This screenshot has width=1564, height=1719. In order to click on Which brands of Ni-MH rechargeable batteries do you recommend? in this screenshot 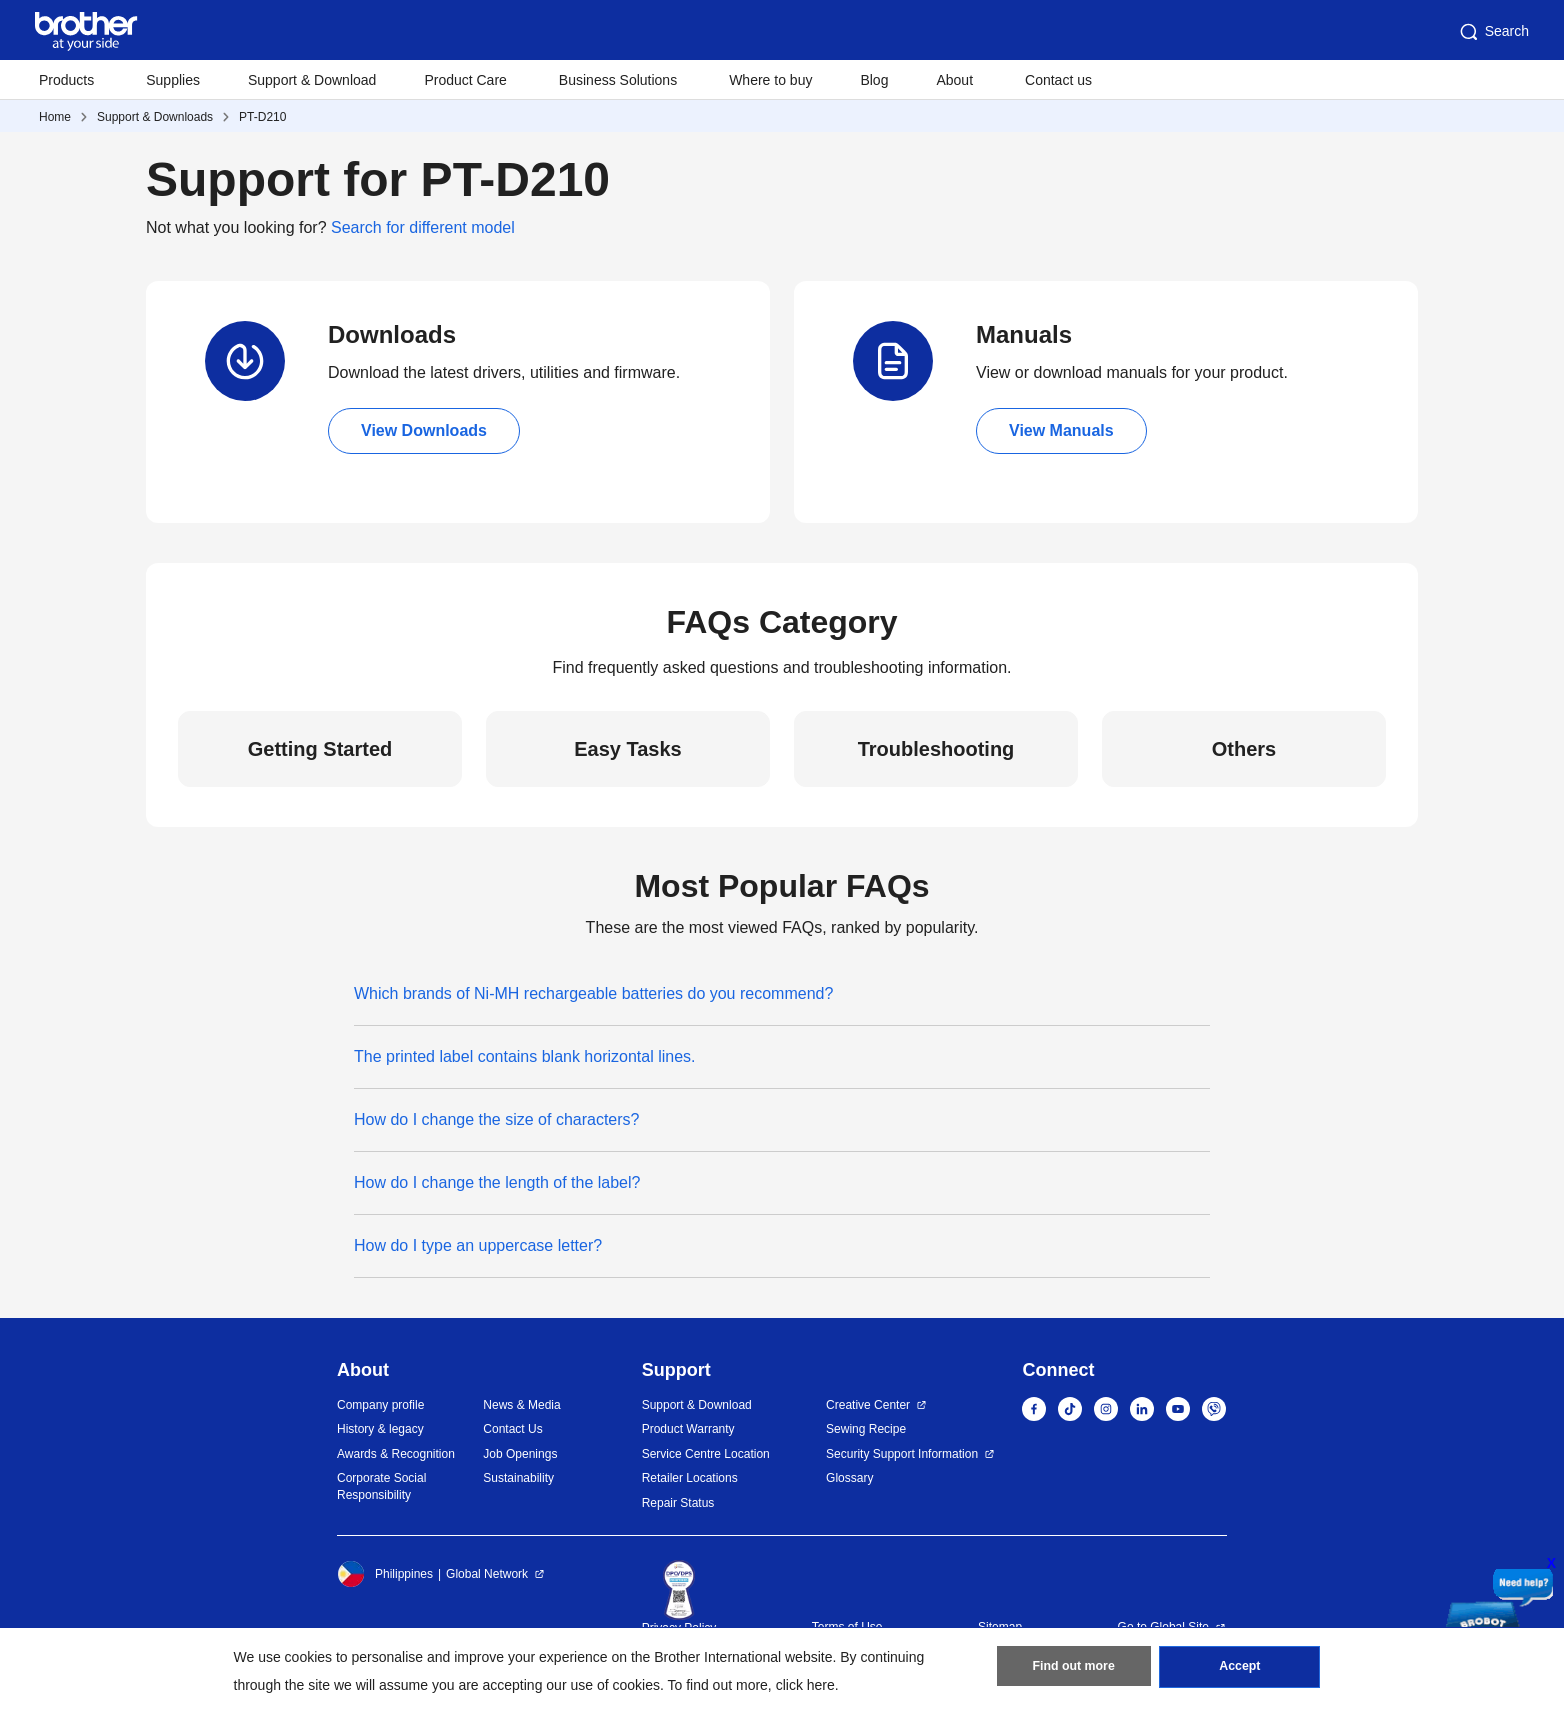, I will do `click(593, 993)`.